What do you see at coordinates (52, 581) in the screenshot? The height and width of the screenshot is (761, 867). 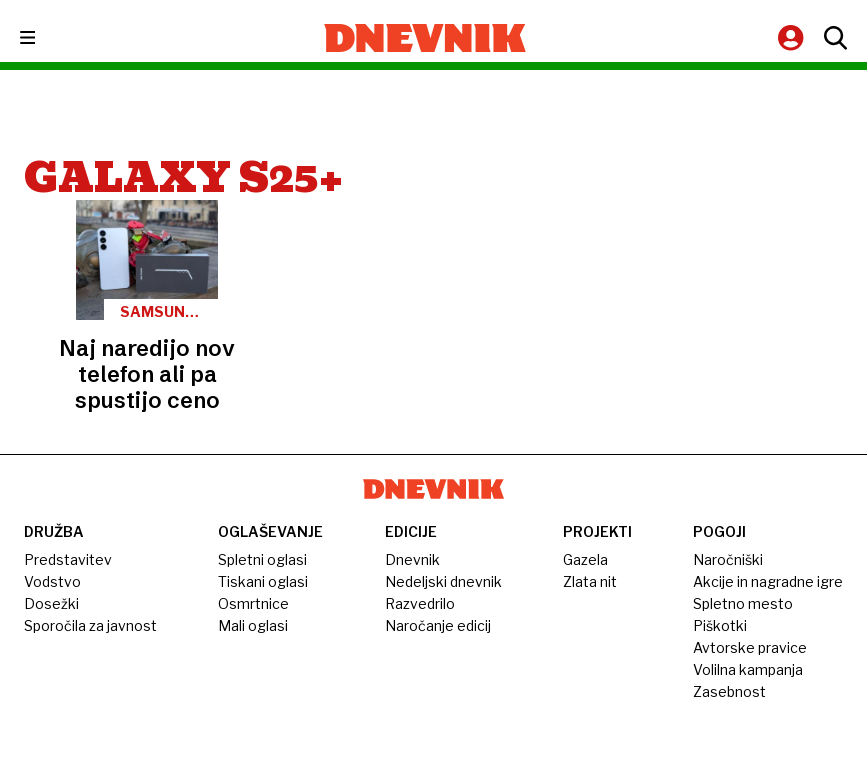 I see `Vodstvo` at bounding box center [52, 581].